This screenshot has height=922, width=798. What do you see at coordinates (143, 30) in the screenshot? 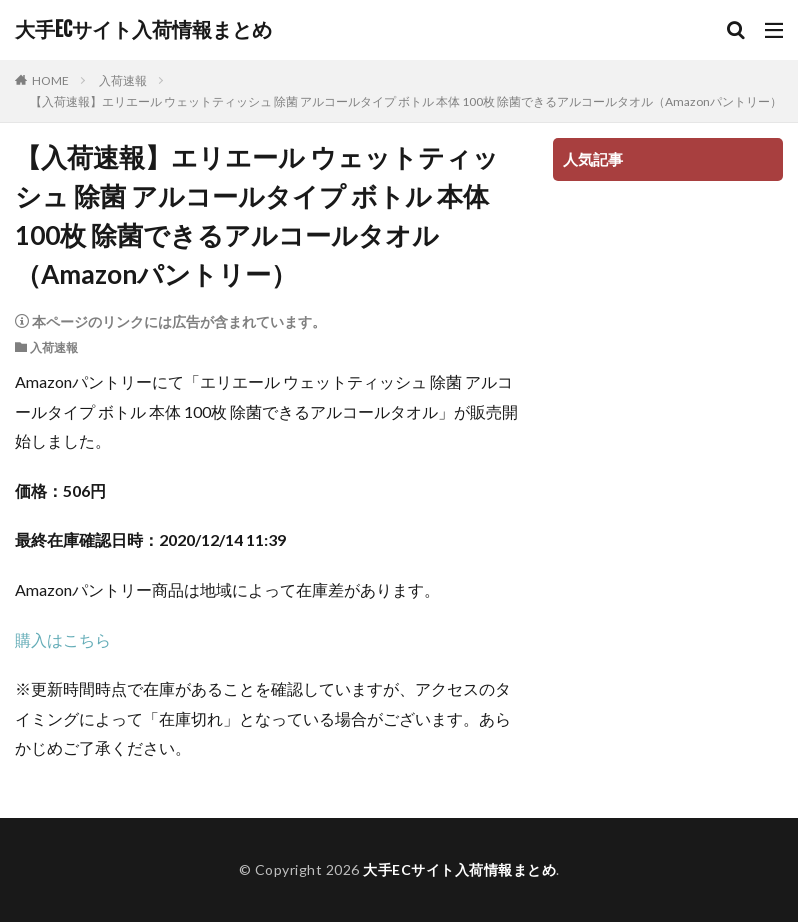
I see `大手ECサイト入荷情報まとめ` at bounding box center [143, 30].